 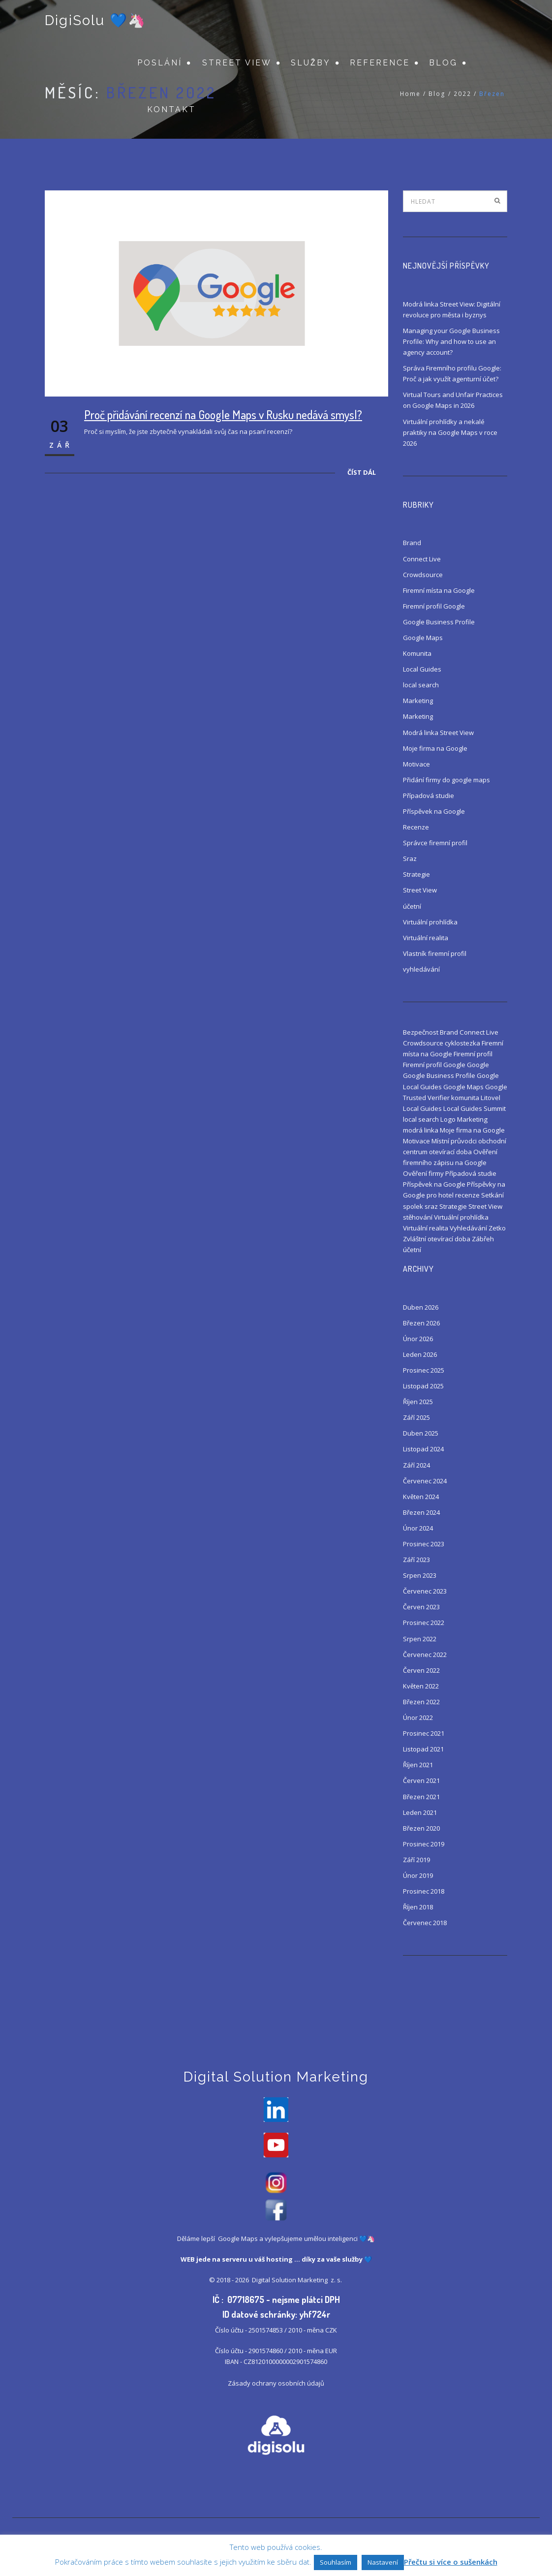 I want to click on Duben 2026, so click(x=420, y=1307).